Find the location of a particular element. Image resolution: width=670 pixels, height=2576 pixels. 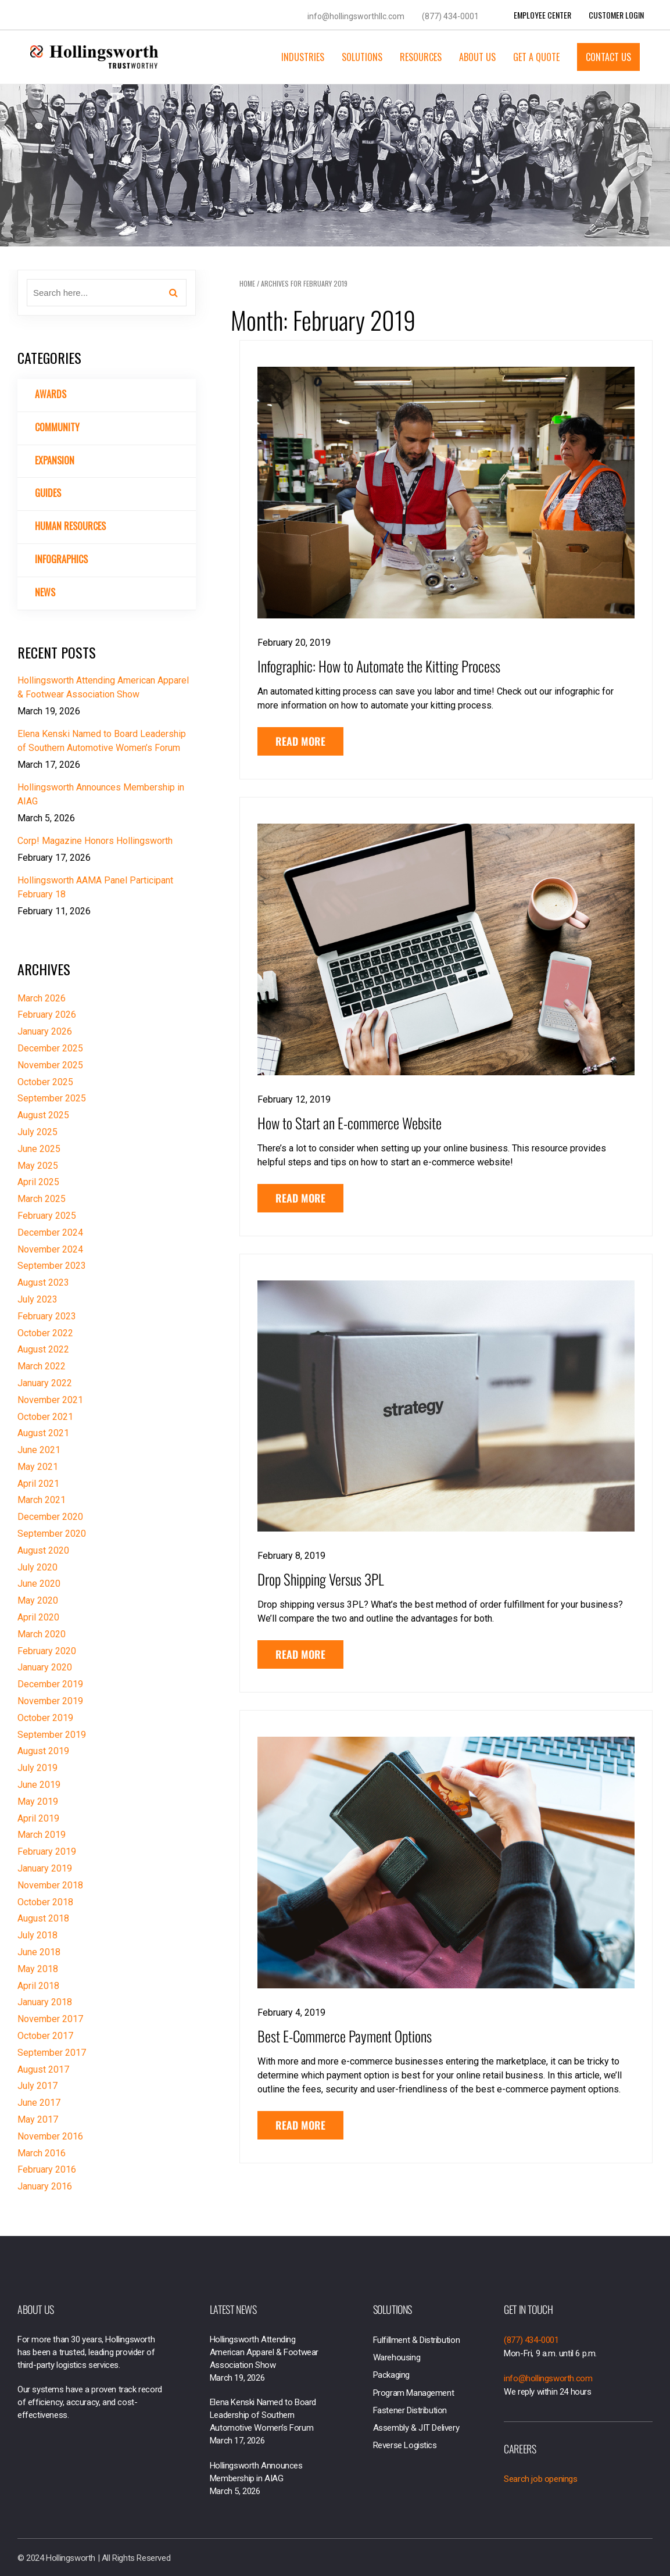

October 2022 is located at coordinates (45, 1333).